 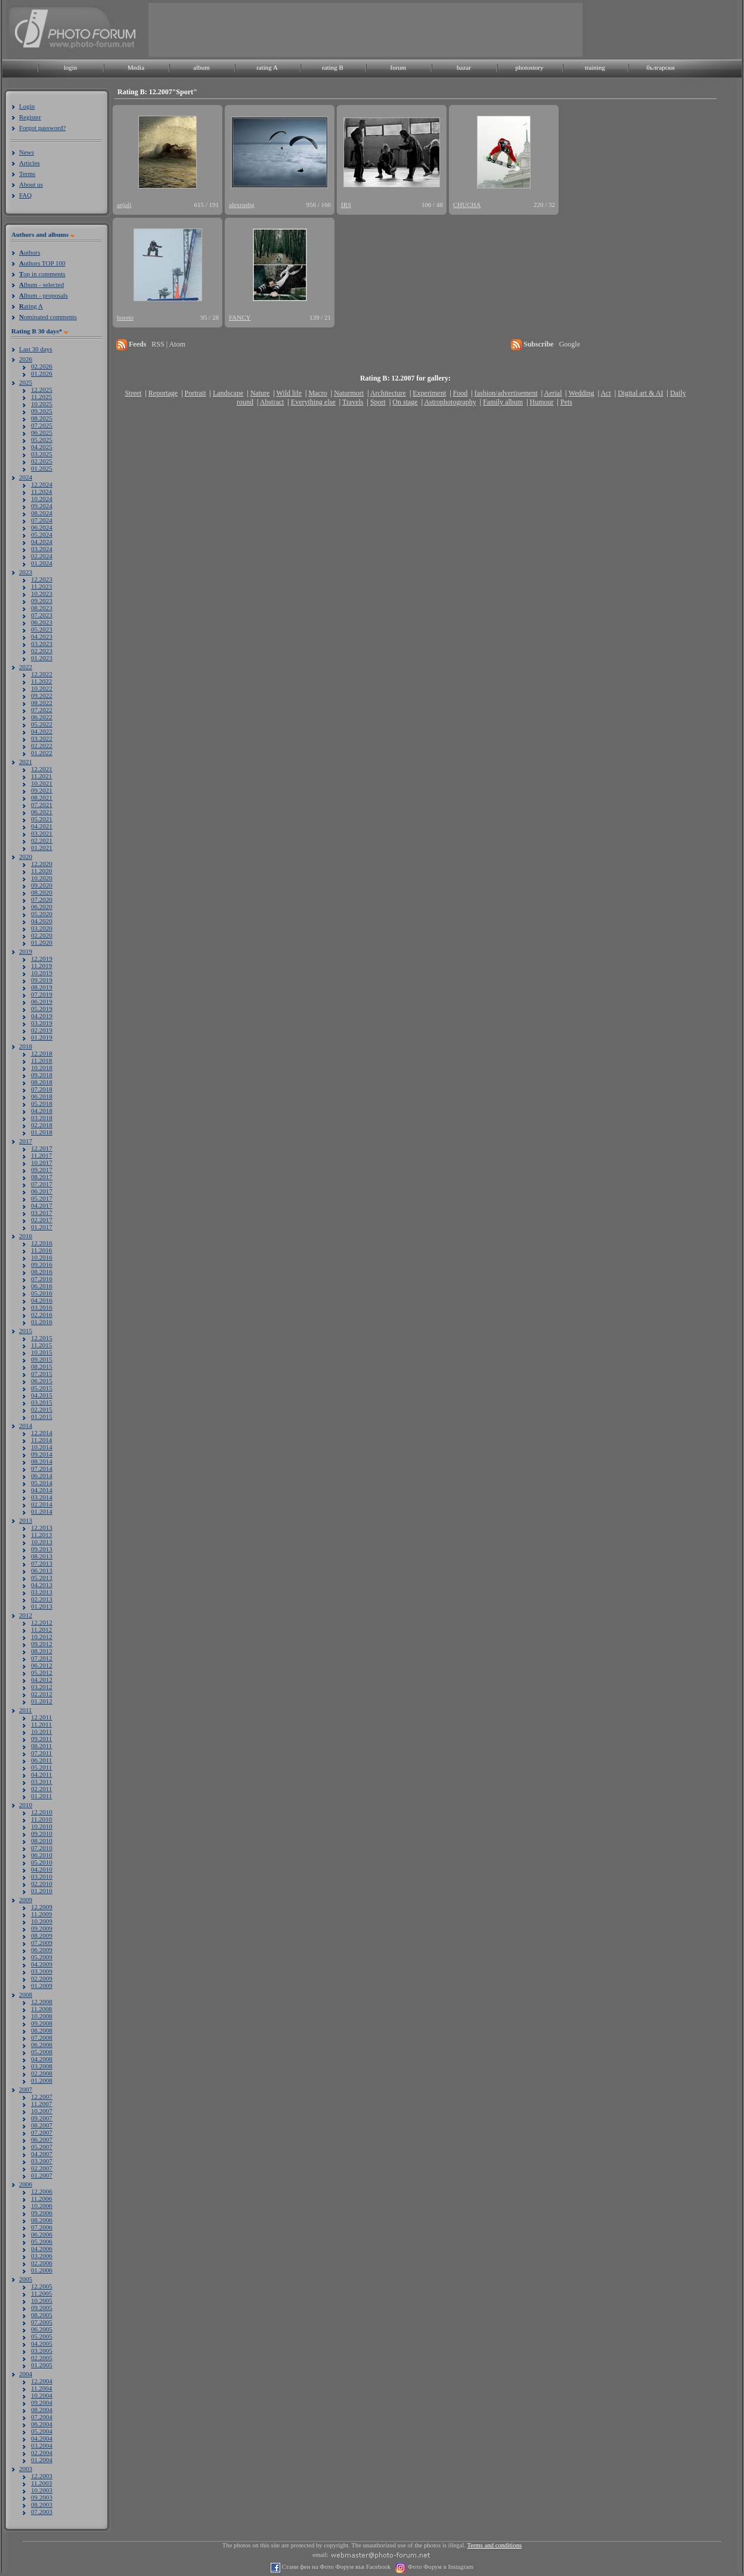 What do you see at coordinates (201, 67) in the screenshot?
I see `album` at bounding box center [201, 67].